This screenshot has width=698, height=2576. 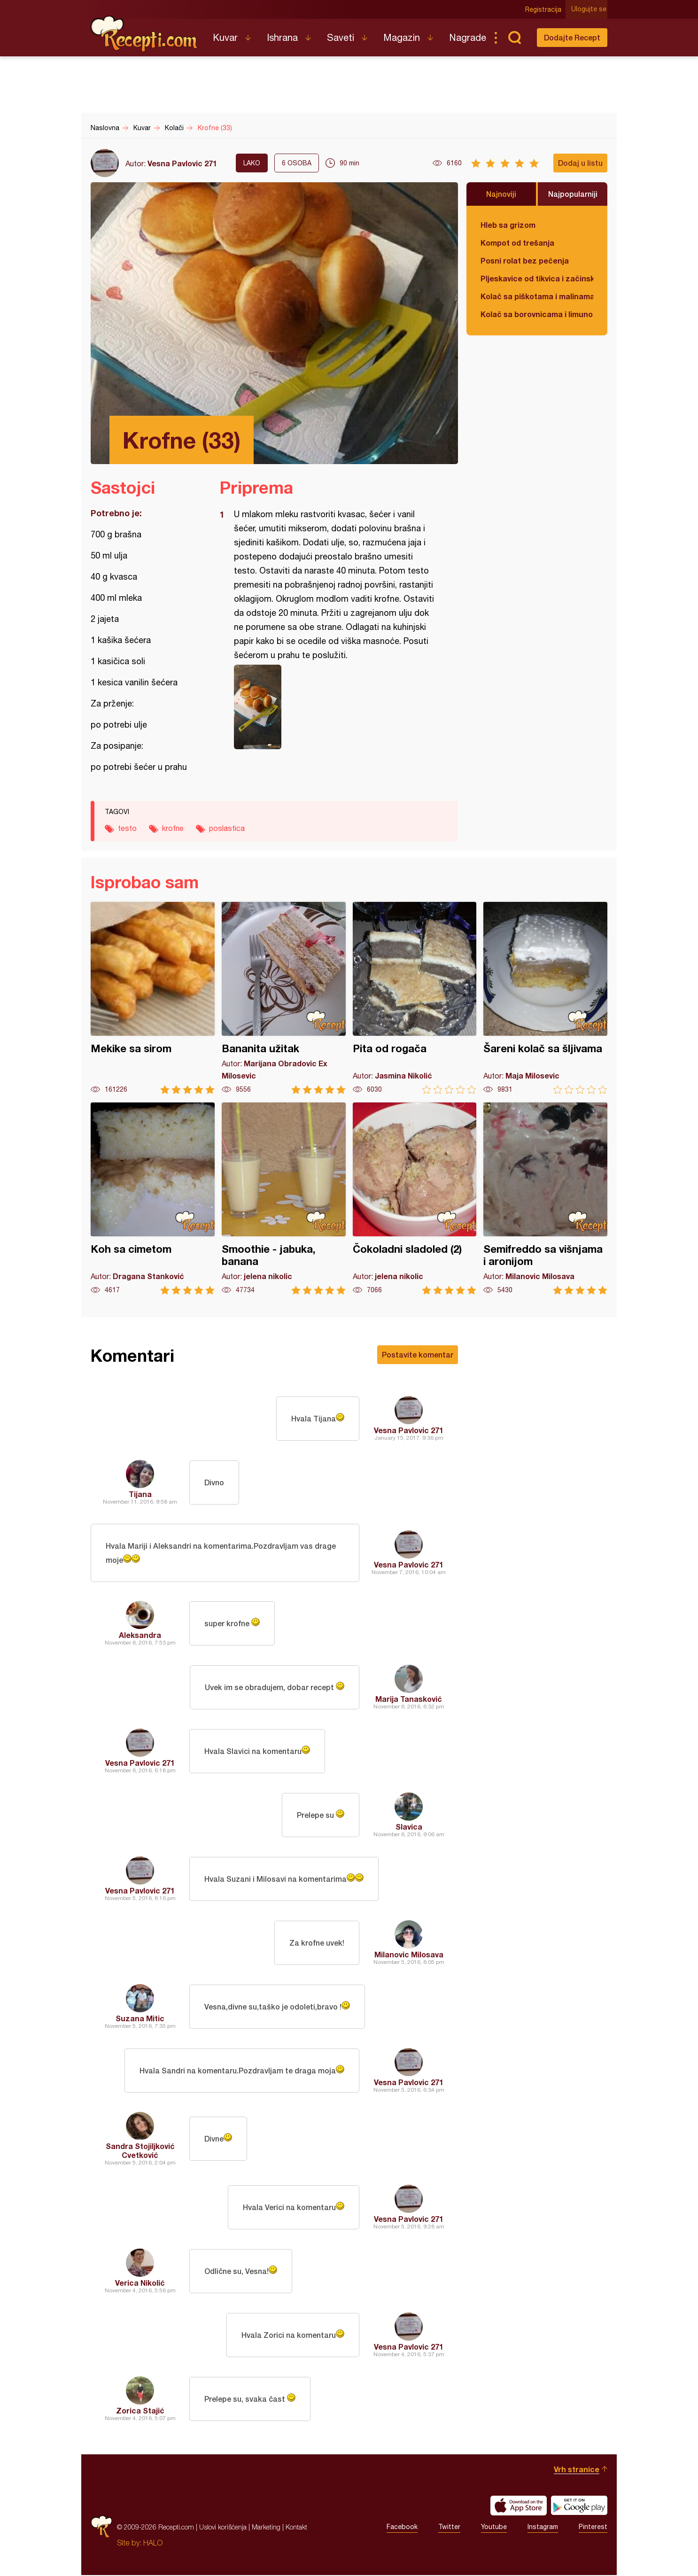 What do you see at coordinates (153, 998) in the screenshot?
I see `Mekike sa sirom` at bounding box center [153, 998].